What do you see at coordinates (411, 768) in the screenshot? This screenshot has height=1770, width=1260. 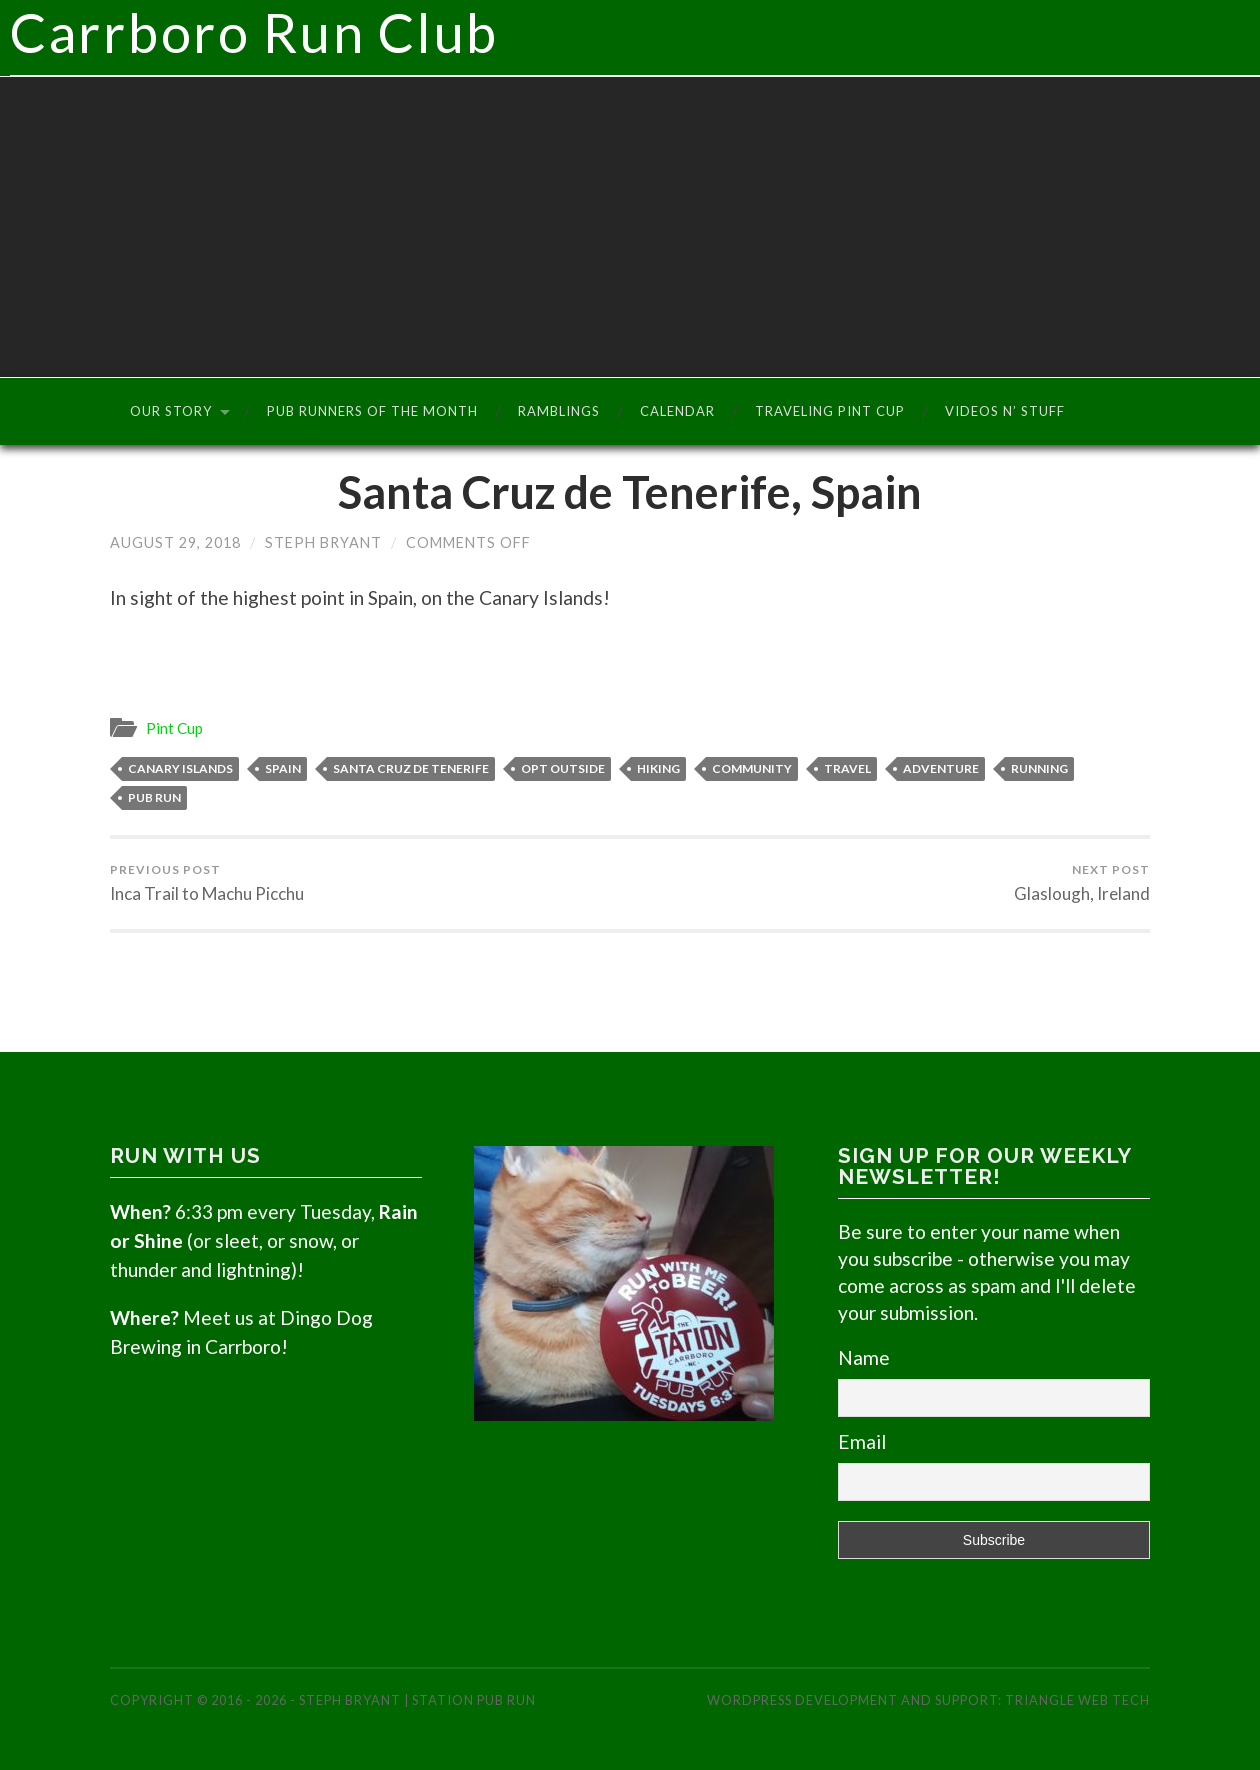 I see `Santa Cruz de Tenerife` at bounding box center [411, 768].